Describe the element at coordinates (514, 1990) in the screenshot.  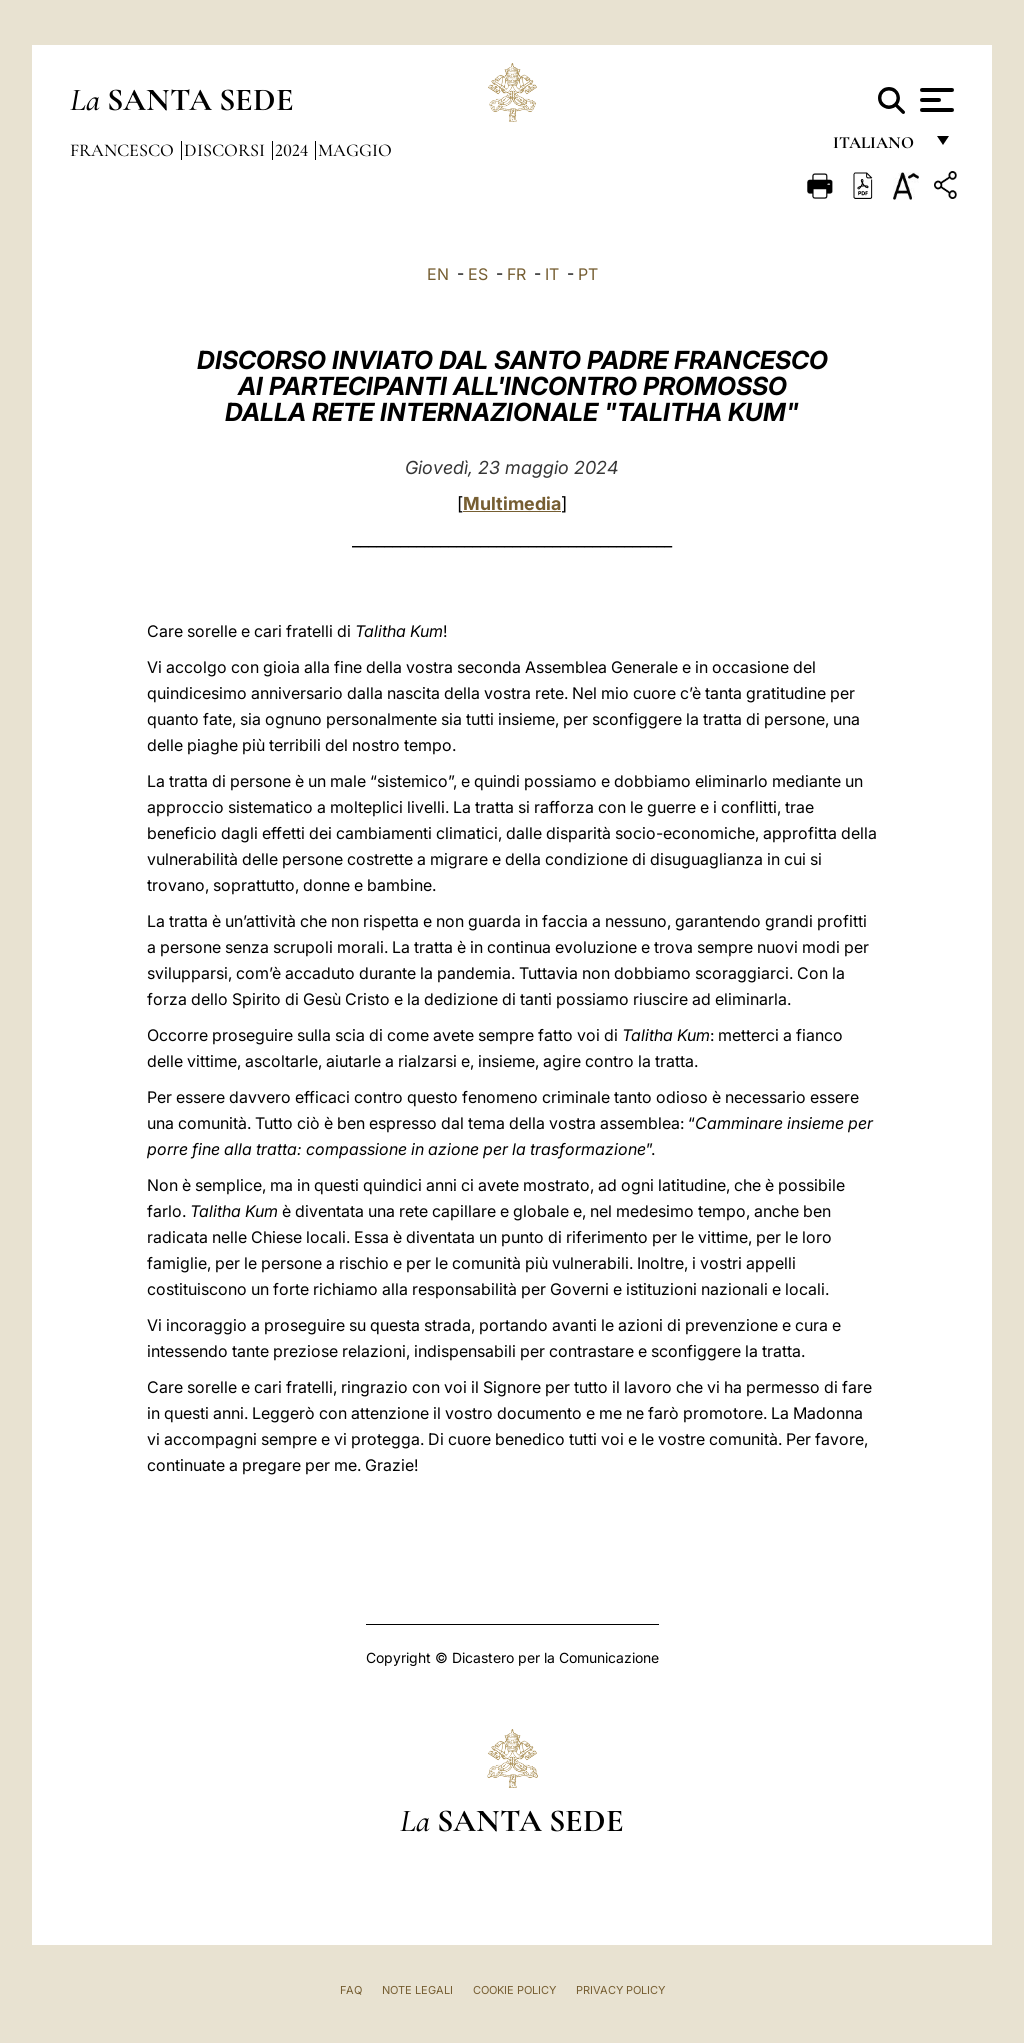
I see `Cookie Policy` at that location.